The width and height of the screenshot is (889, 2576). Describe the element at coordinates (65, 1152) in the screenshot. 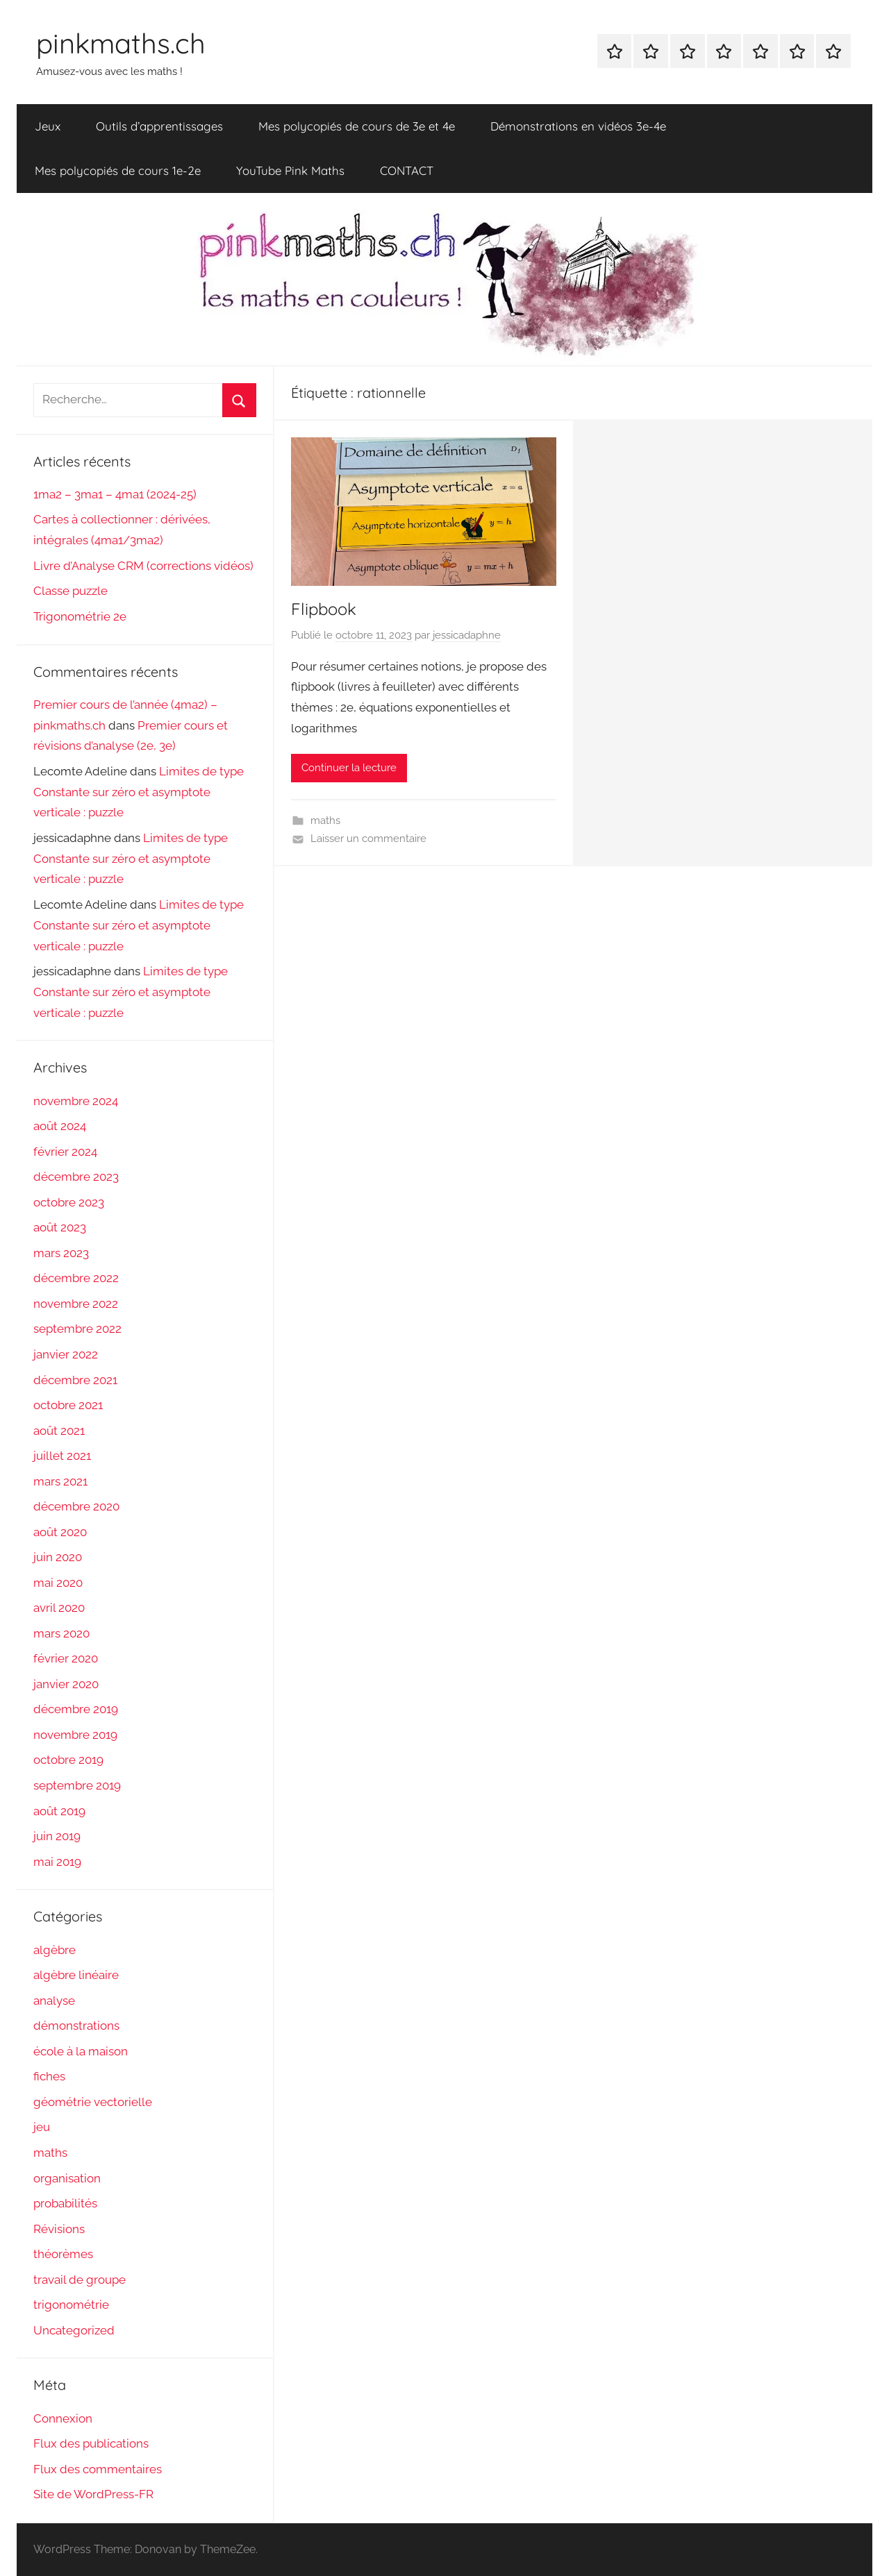

I see `février 2024` at that location.